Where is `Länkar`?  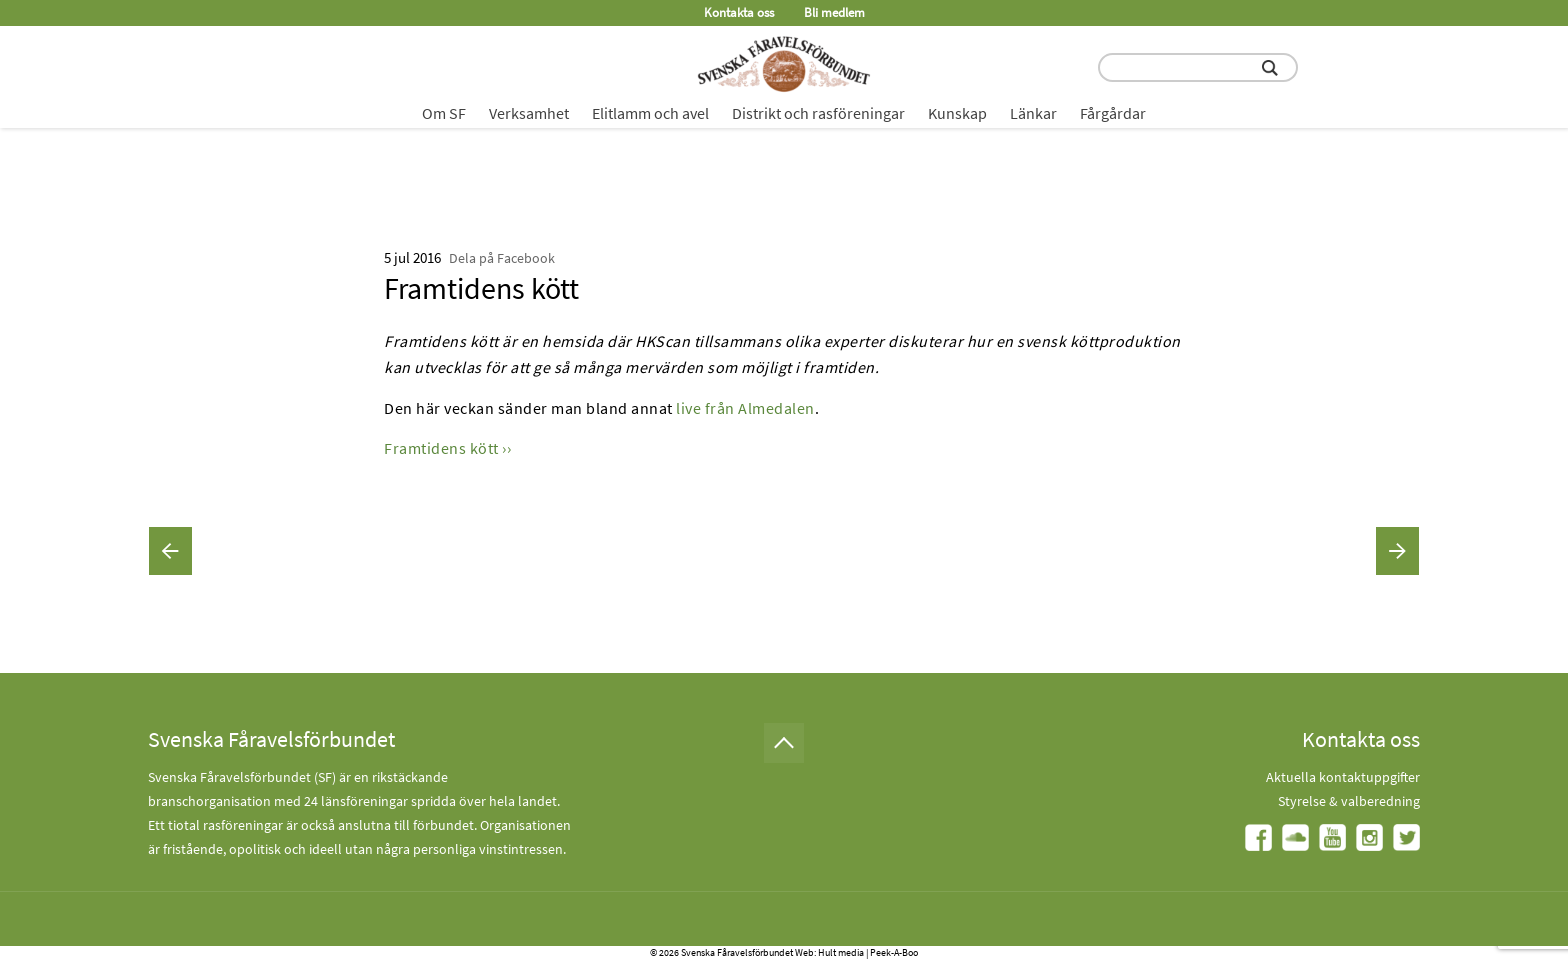 Länkar is located at coordinates (1033, 113).